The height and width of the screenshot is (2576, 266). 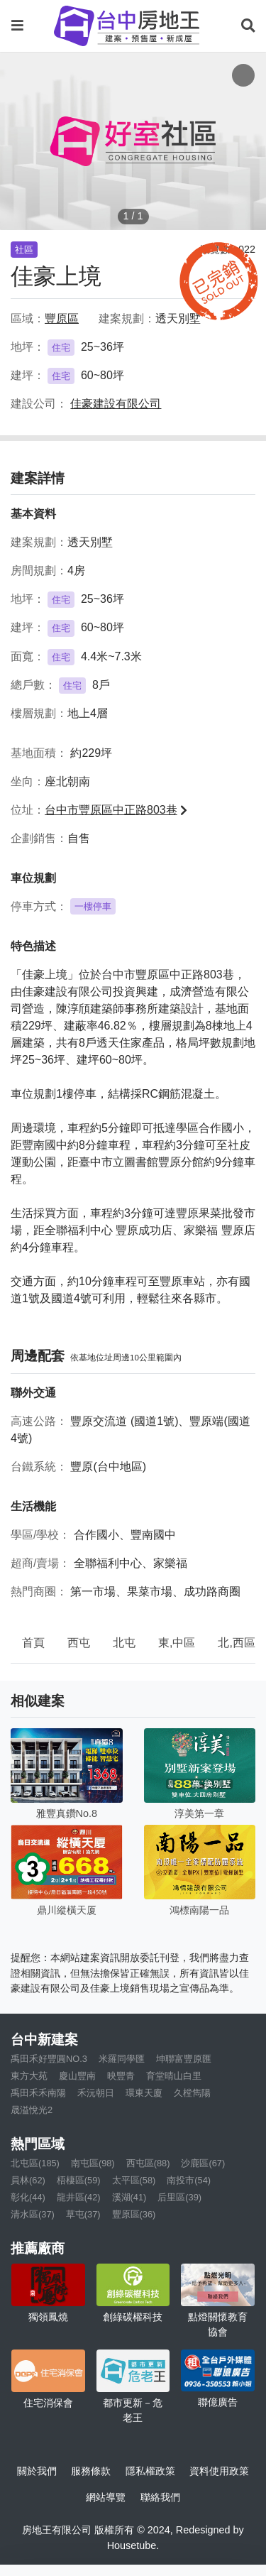 What do you see at coordinates (134, 2180) in the screenshot?
I see `太平區(58)` at bounding box center [134, 2180].